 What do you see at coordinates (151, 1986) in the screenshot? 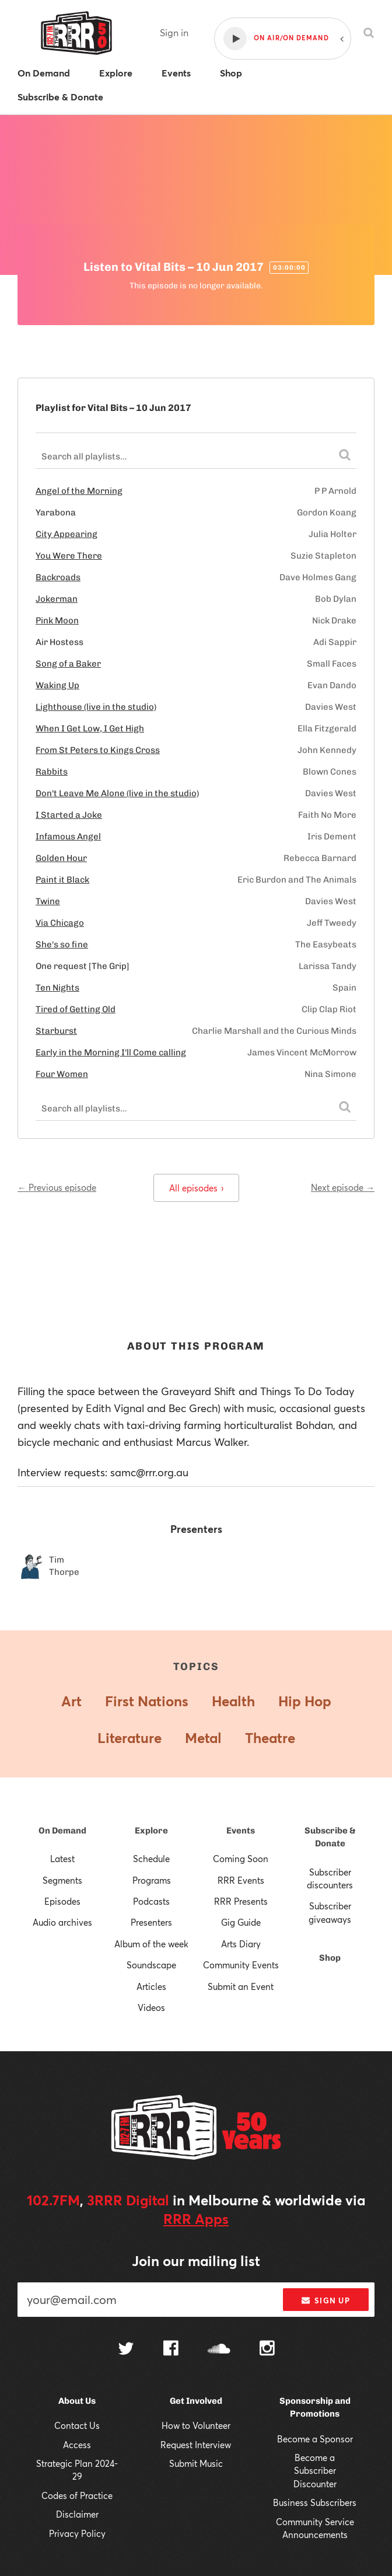
I see `Articles` at bounding box center [151, 1986].